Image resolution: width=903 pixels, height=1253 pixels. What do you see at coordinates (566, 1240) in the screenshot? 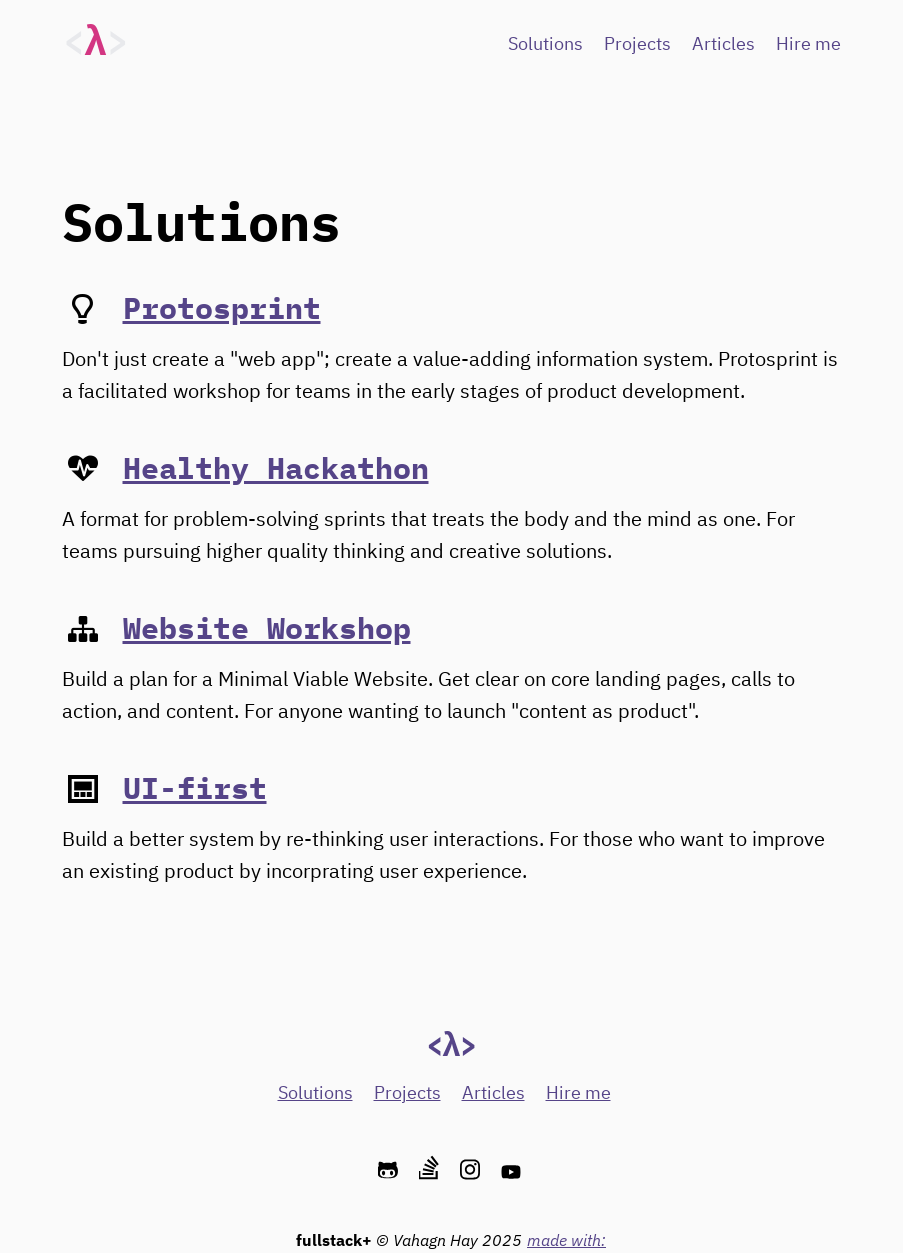
I see `made with:` at bounding box center [566, 1240].